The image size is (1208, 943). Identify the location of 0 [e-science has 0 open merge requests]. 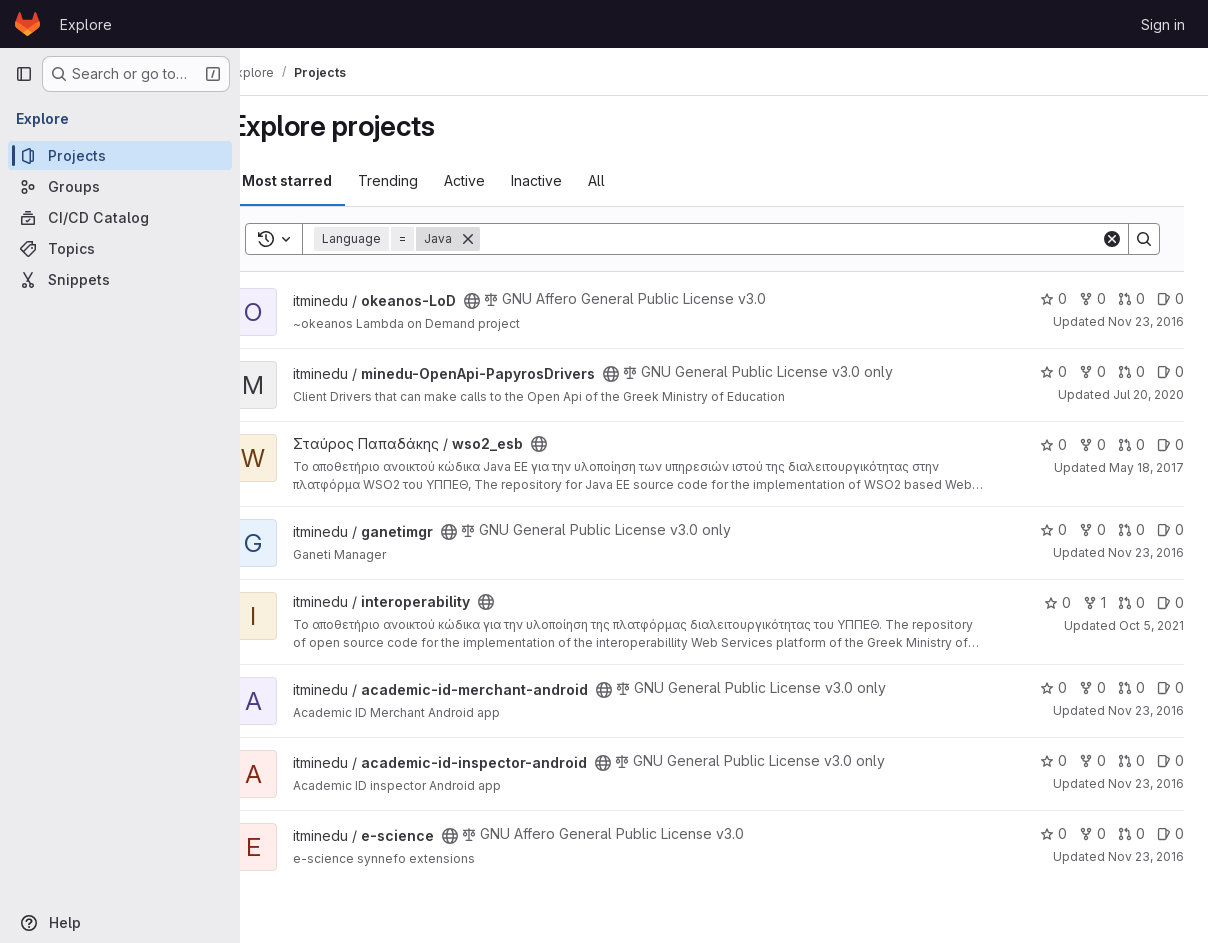
(1131, 833).